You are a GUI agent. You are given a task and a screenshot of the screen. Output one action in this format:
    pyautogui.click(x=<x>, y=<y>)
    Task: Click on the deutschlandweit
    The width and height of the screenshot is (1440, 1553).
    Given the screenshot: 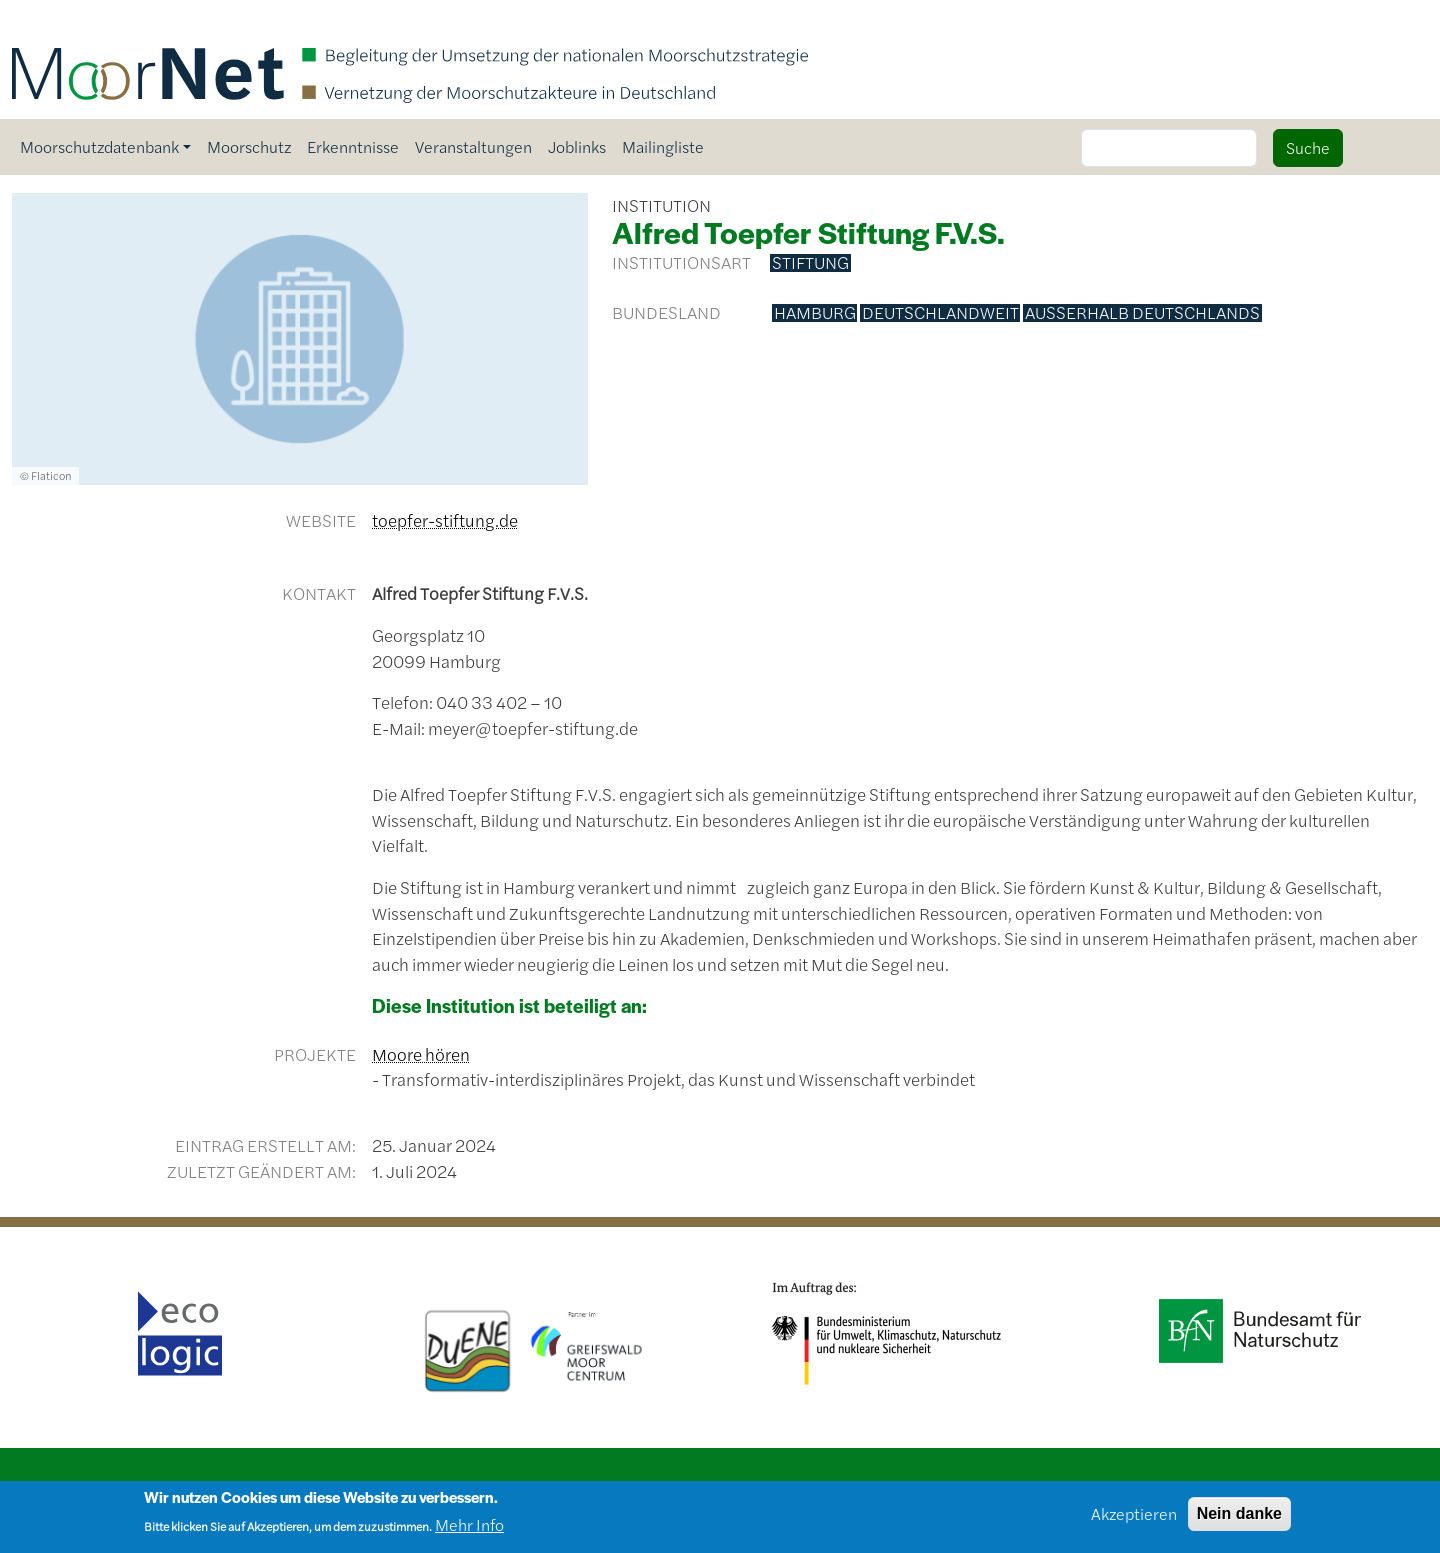 What is the action you would take?
    pyautogui.click(x=940, y=313)
    